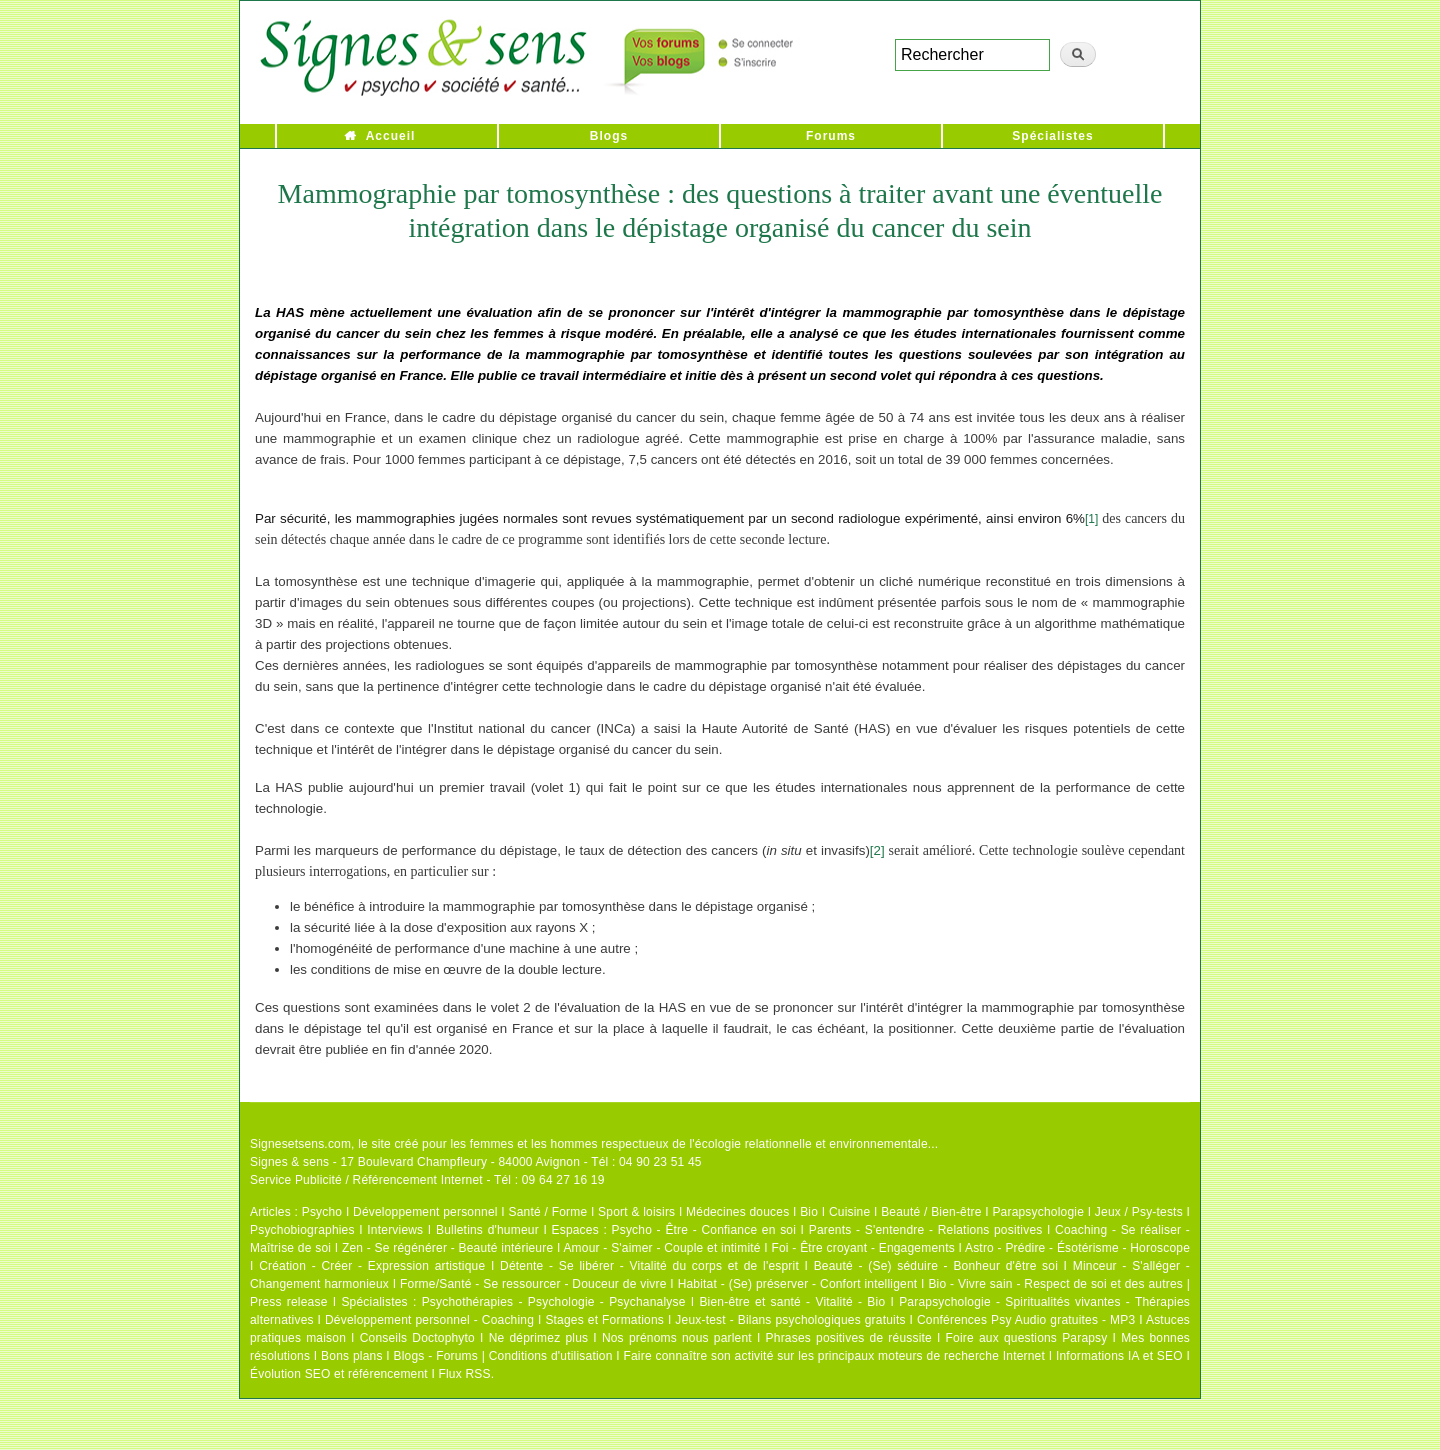  Describe the element at coordinates (302, 1230) in the screenshot. I see `Psychobiographies` at that location.